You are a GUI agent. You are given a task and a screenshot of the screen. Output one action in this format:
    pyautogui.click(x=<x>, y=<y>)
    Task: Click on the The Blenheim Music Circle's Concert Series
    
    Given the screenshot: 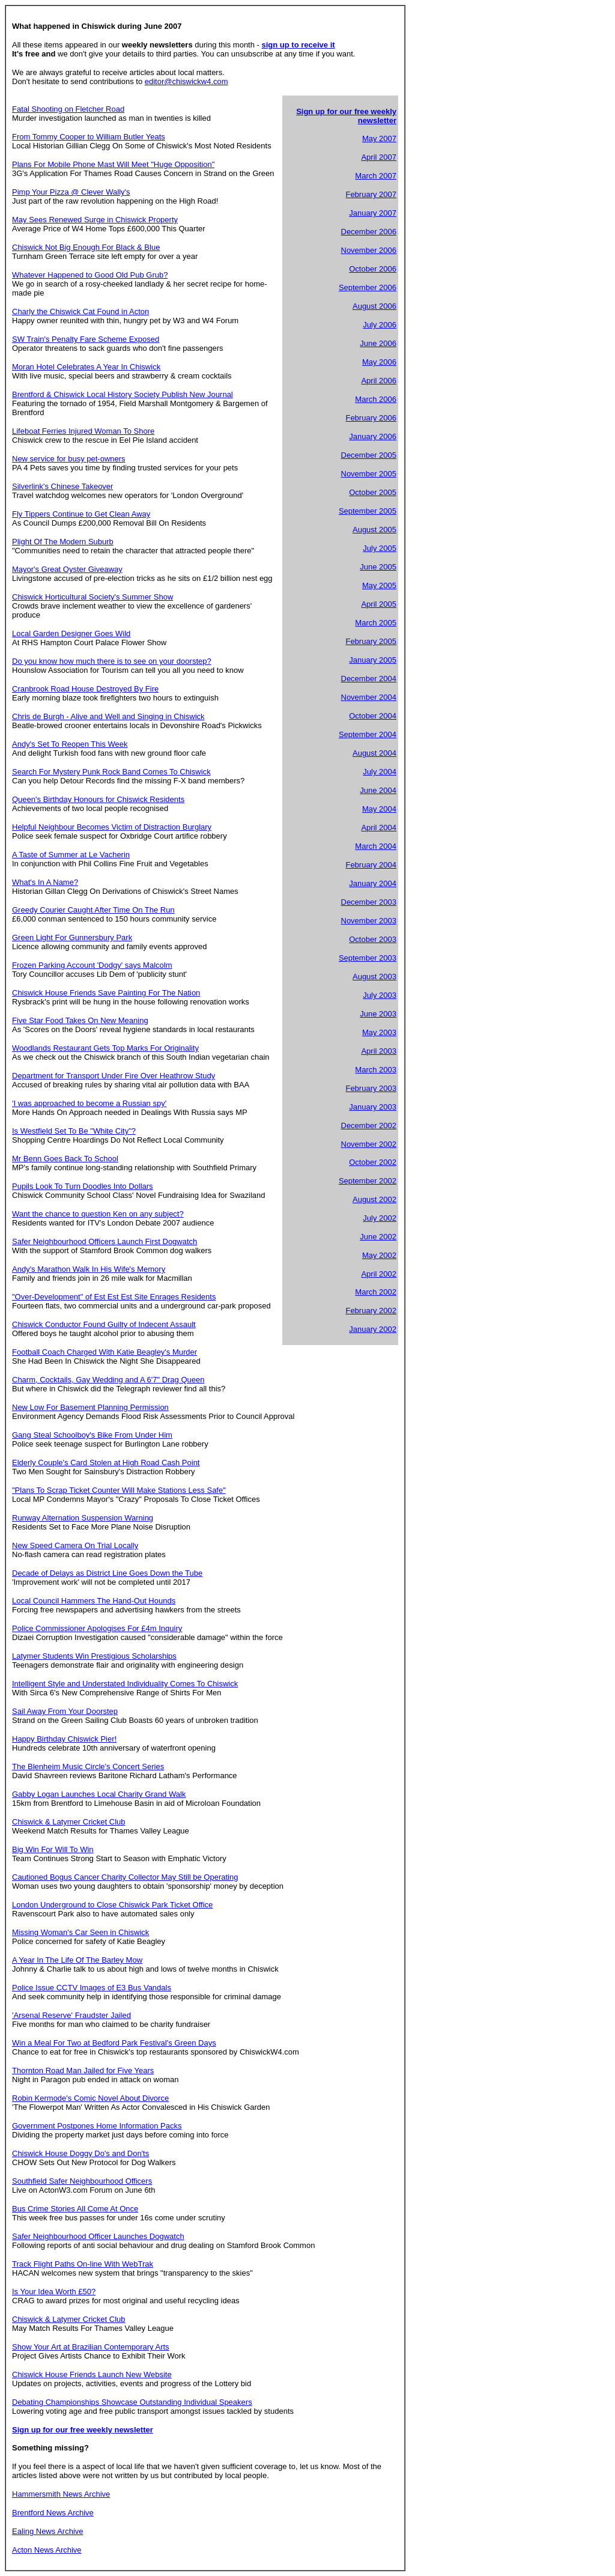 What is the action you would take?
    pyautogui.click(x=88, y=1766)
    